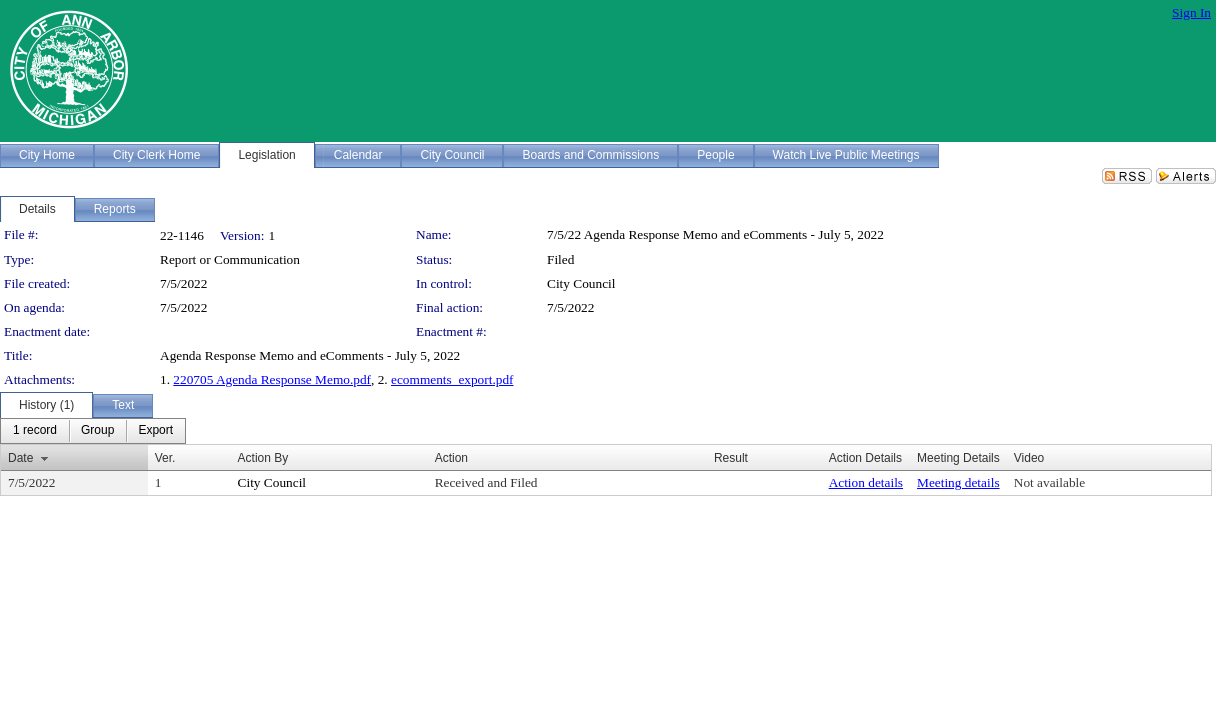 The width and height of the screenshot is (1216, 720). What do you see at coordinates (452, 379) in the screenshot?
I see `ecomments_export.pdf` at bounding box center [452, 379].